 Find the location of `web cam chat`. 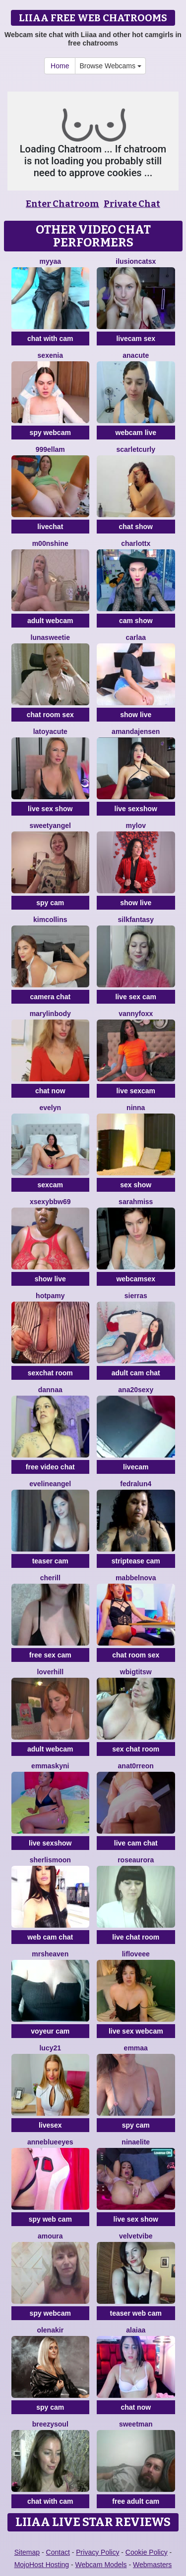

web cam chat is located at coordinates (50, 1937).